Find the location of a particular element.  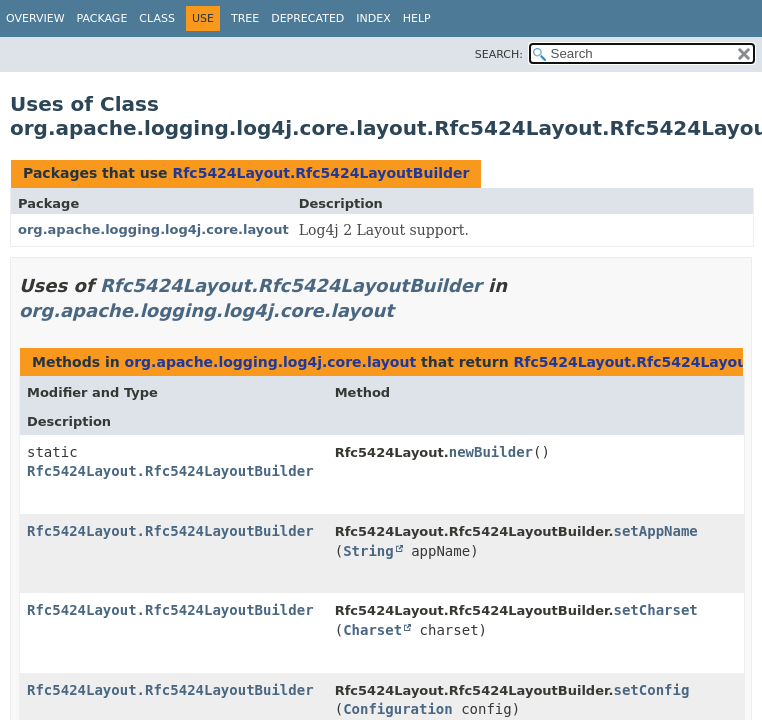

SEARCH: is located at coordinates (499, 54).